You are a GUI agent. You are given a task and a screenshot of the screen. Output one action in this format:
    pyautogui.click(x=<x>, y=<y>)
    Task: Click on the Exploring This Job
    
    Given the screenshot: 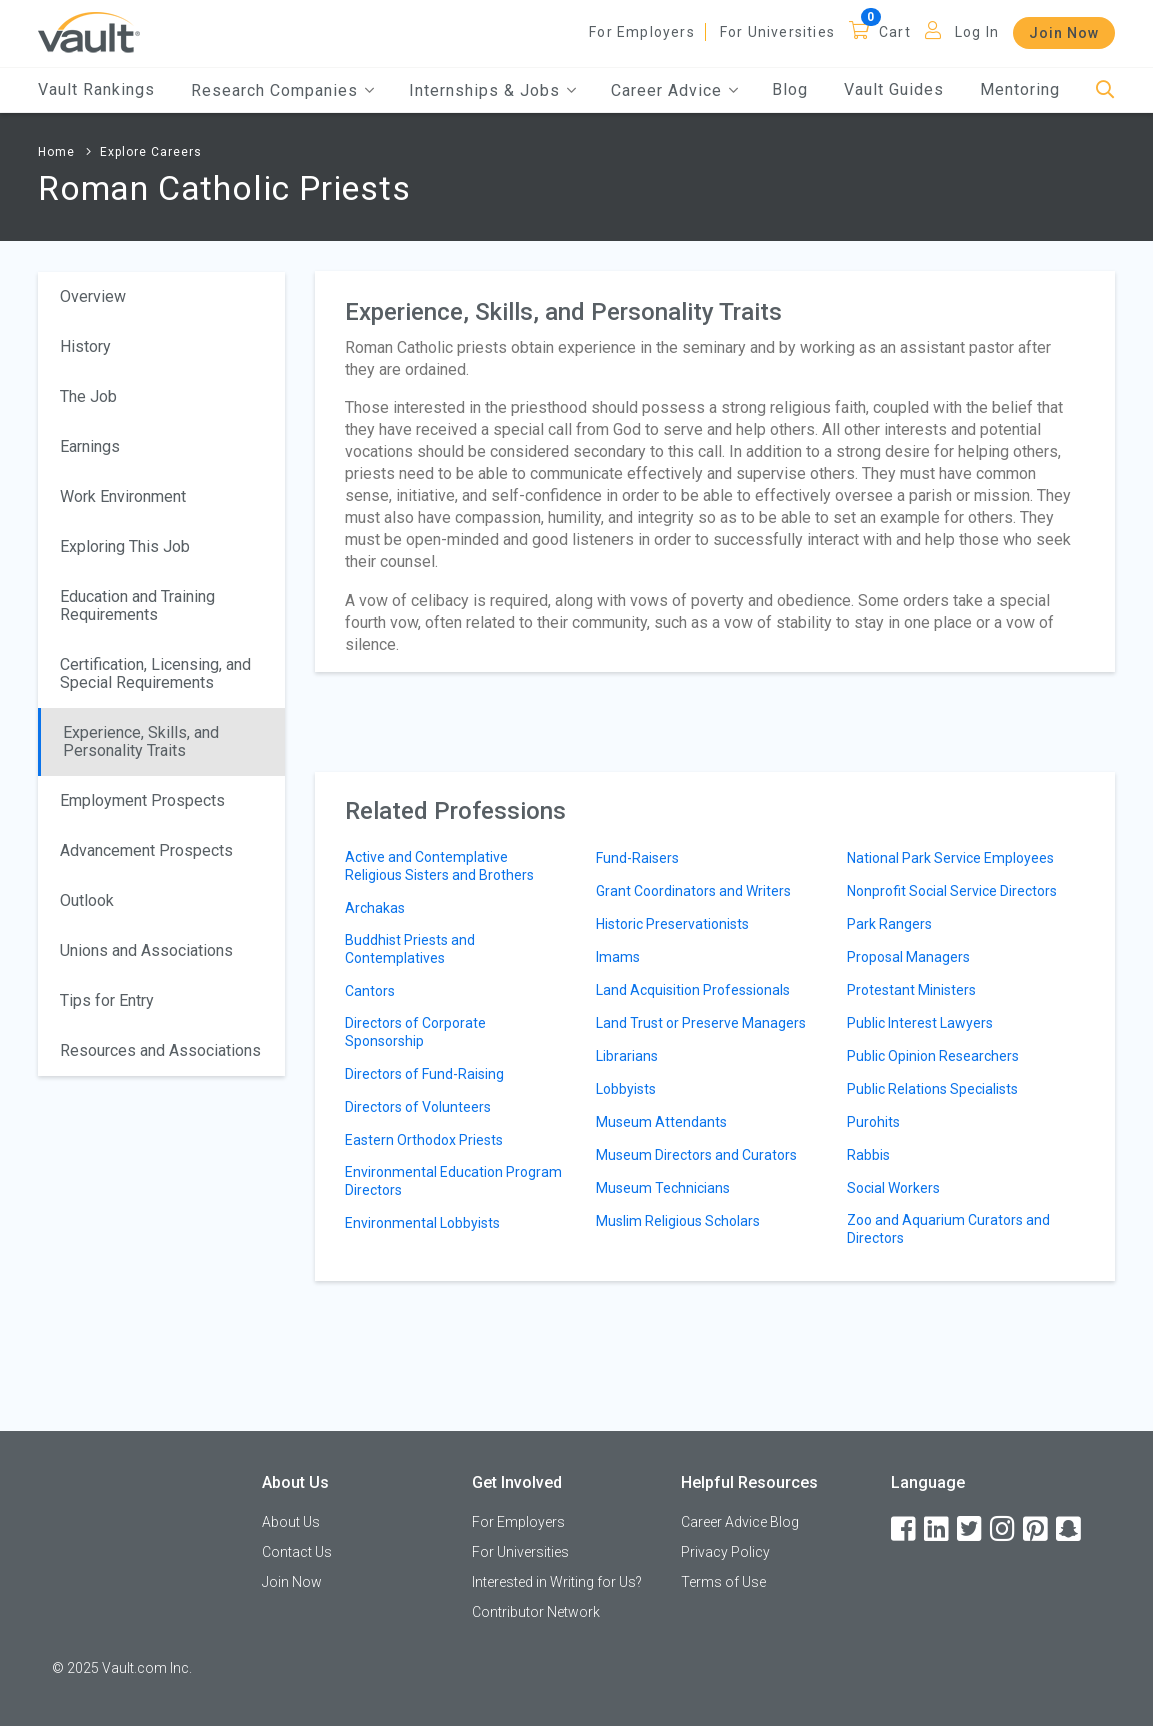 What is the action you would take?
    pyautogui.click(x=125, y=546)
    